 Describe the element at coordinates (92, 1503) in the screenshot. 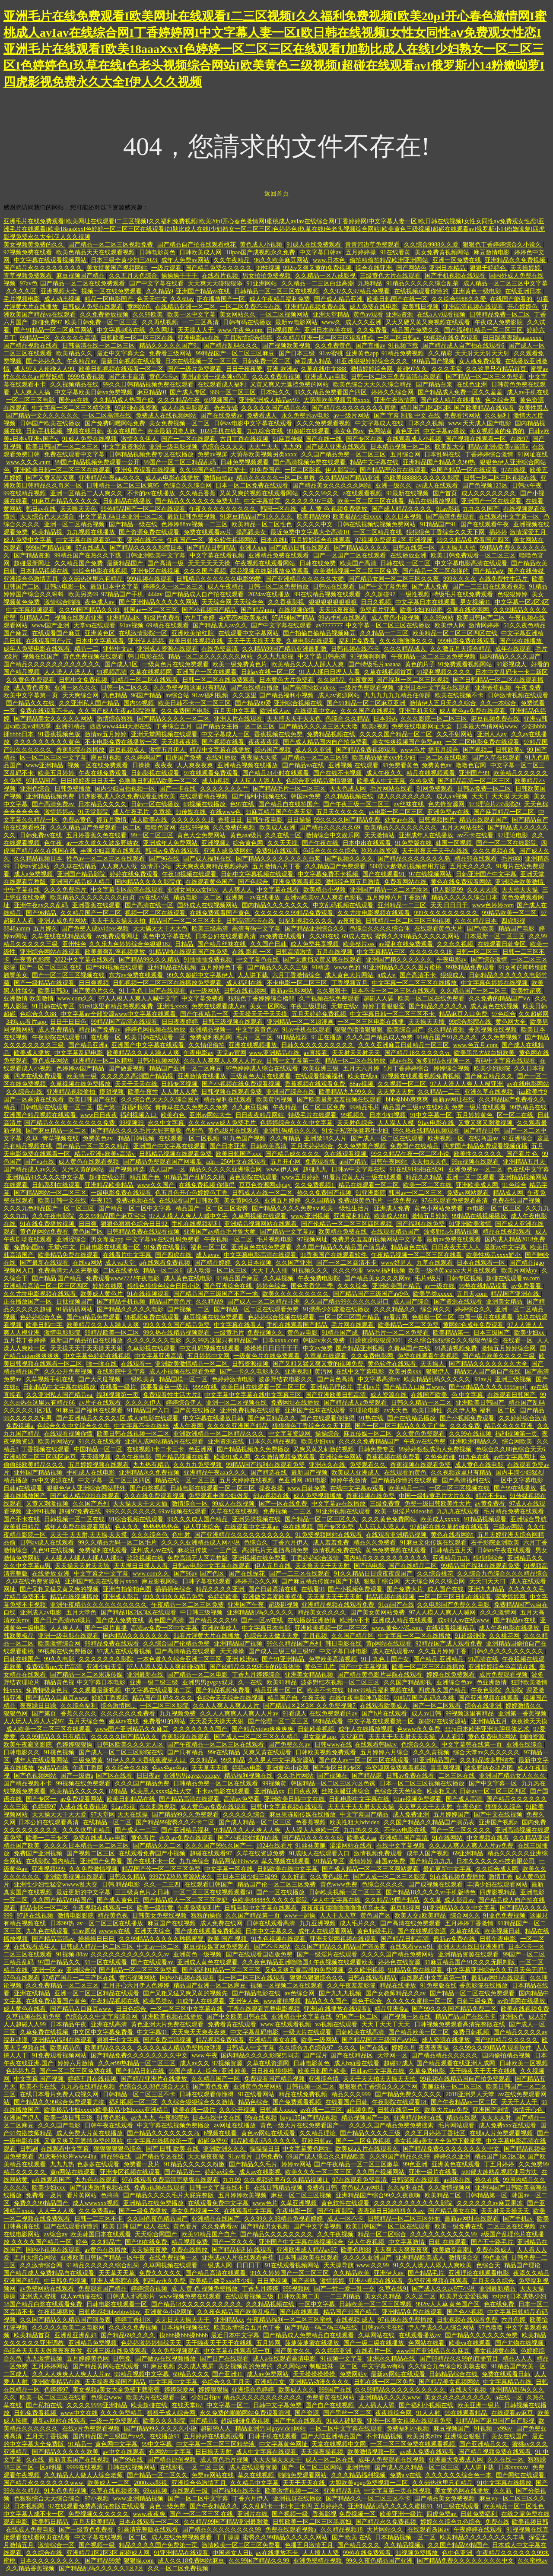

I see `久久国产系列` at that location.